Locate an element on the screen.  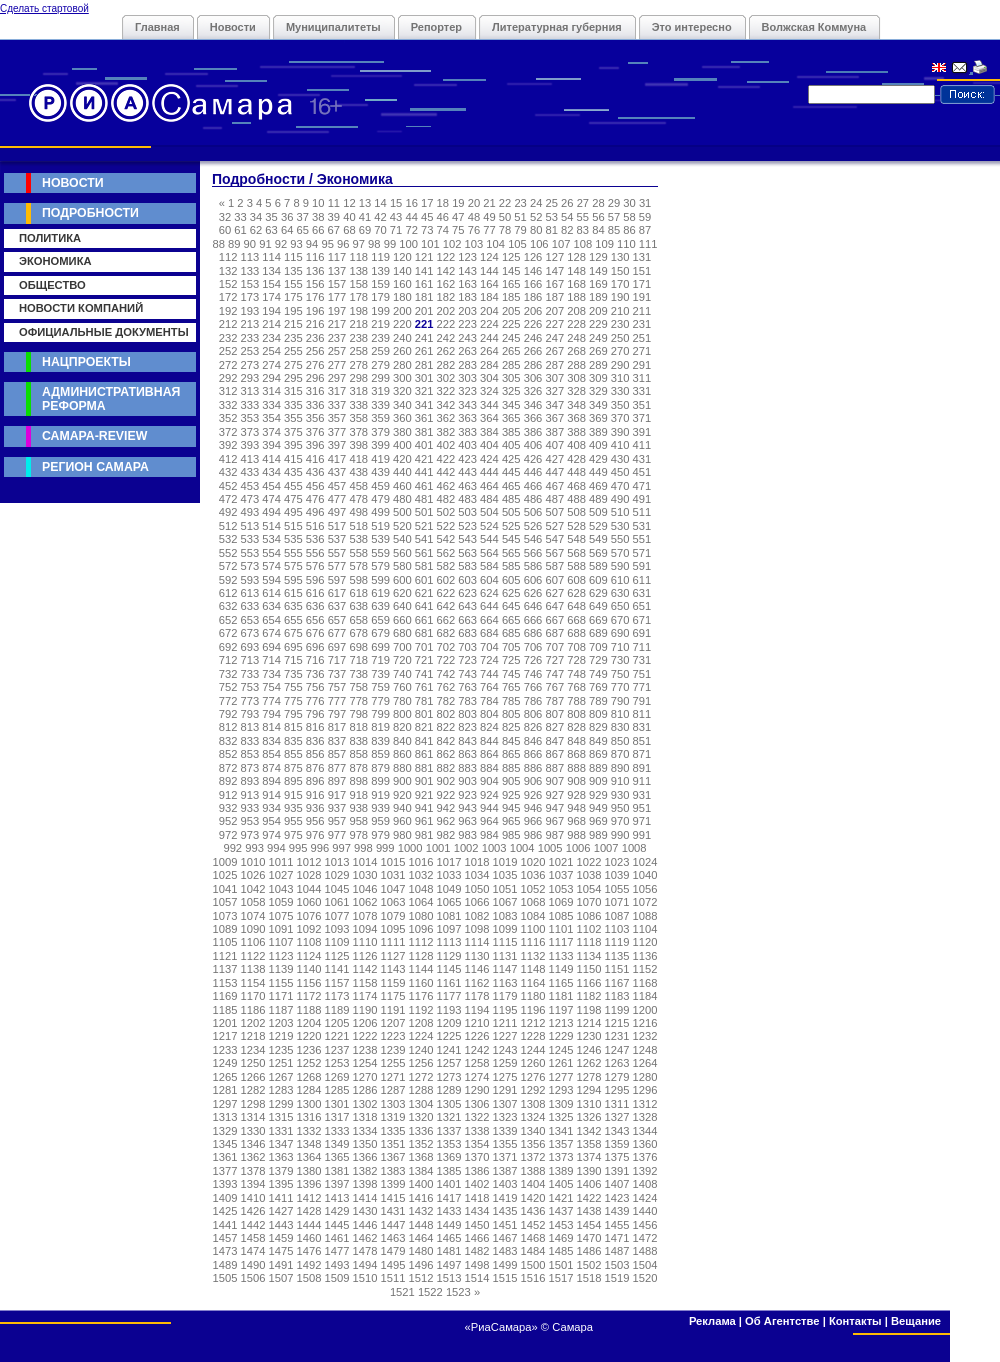
296 is located at coordinates (315, 378).